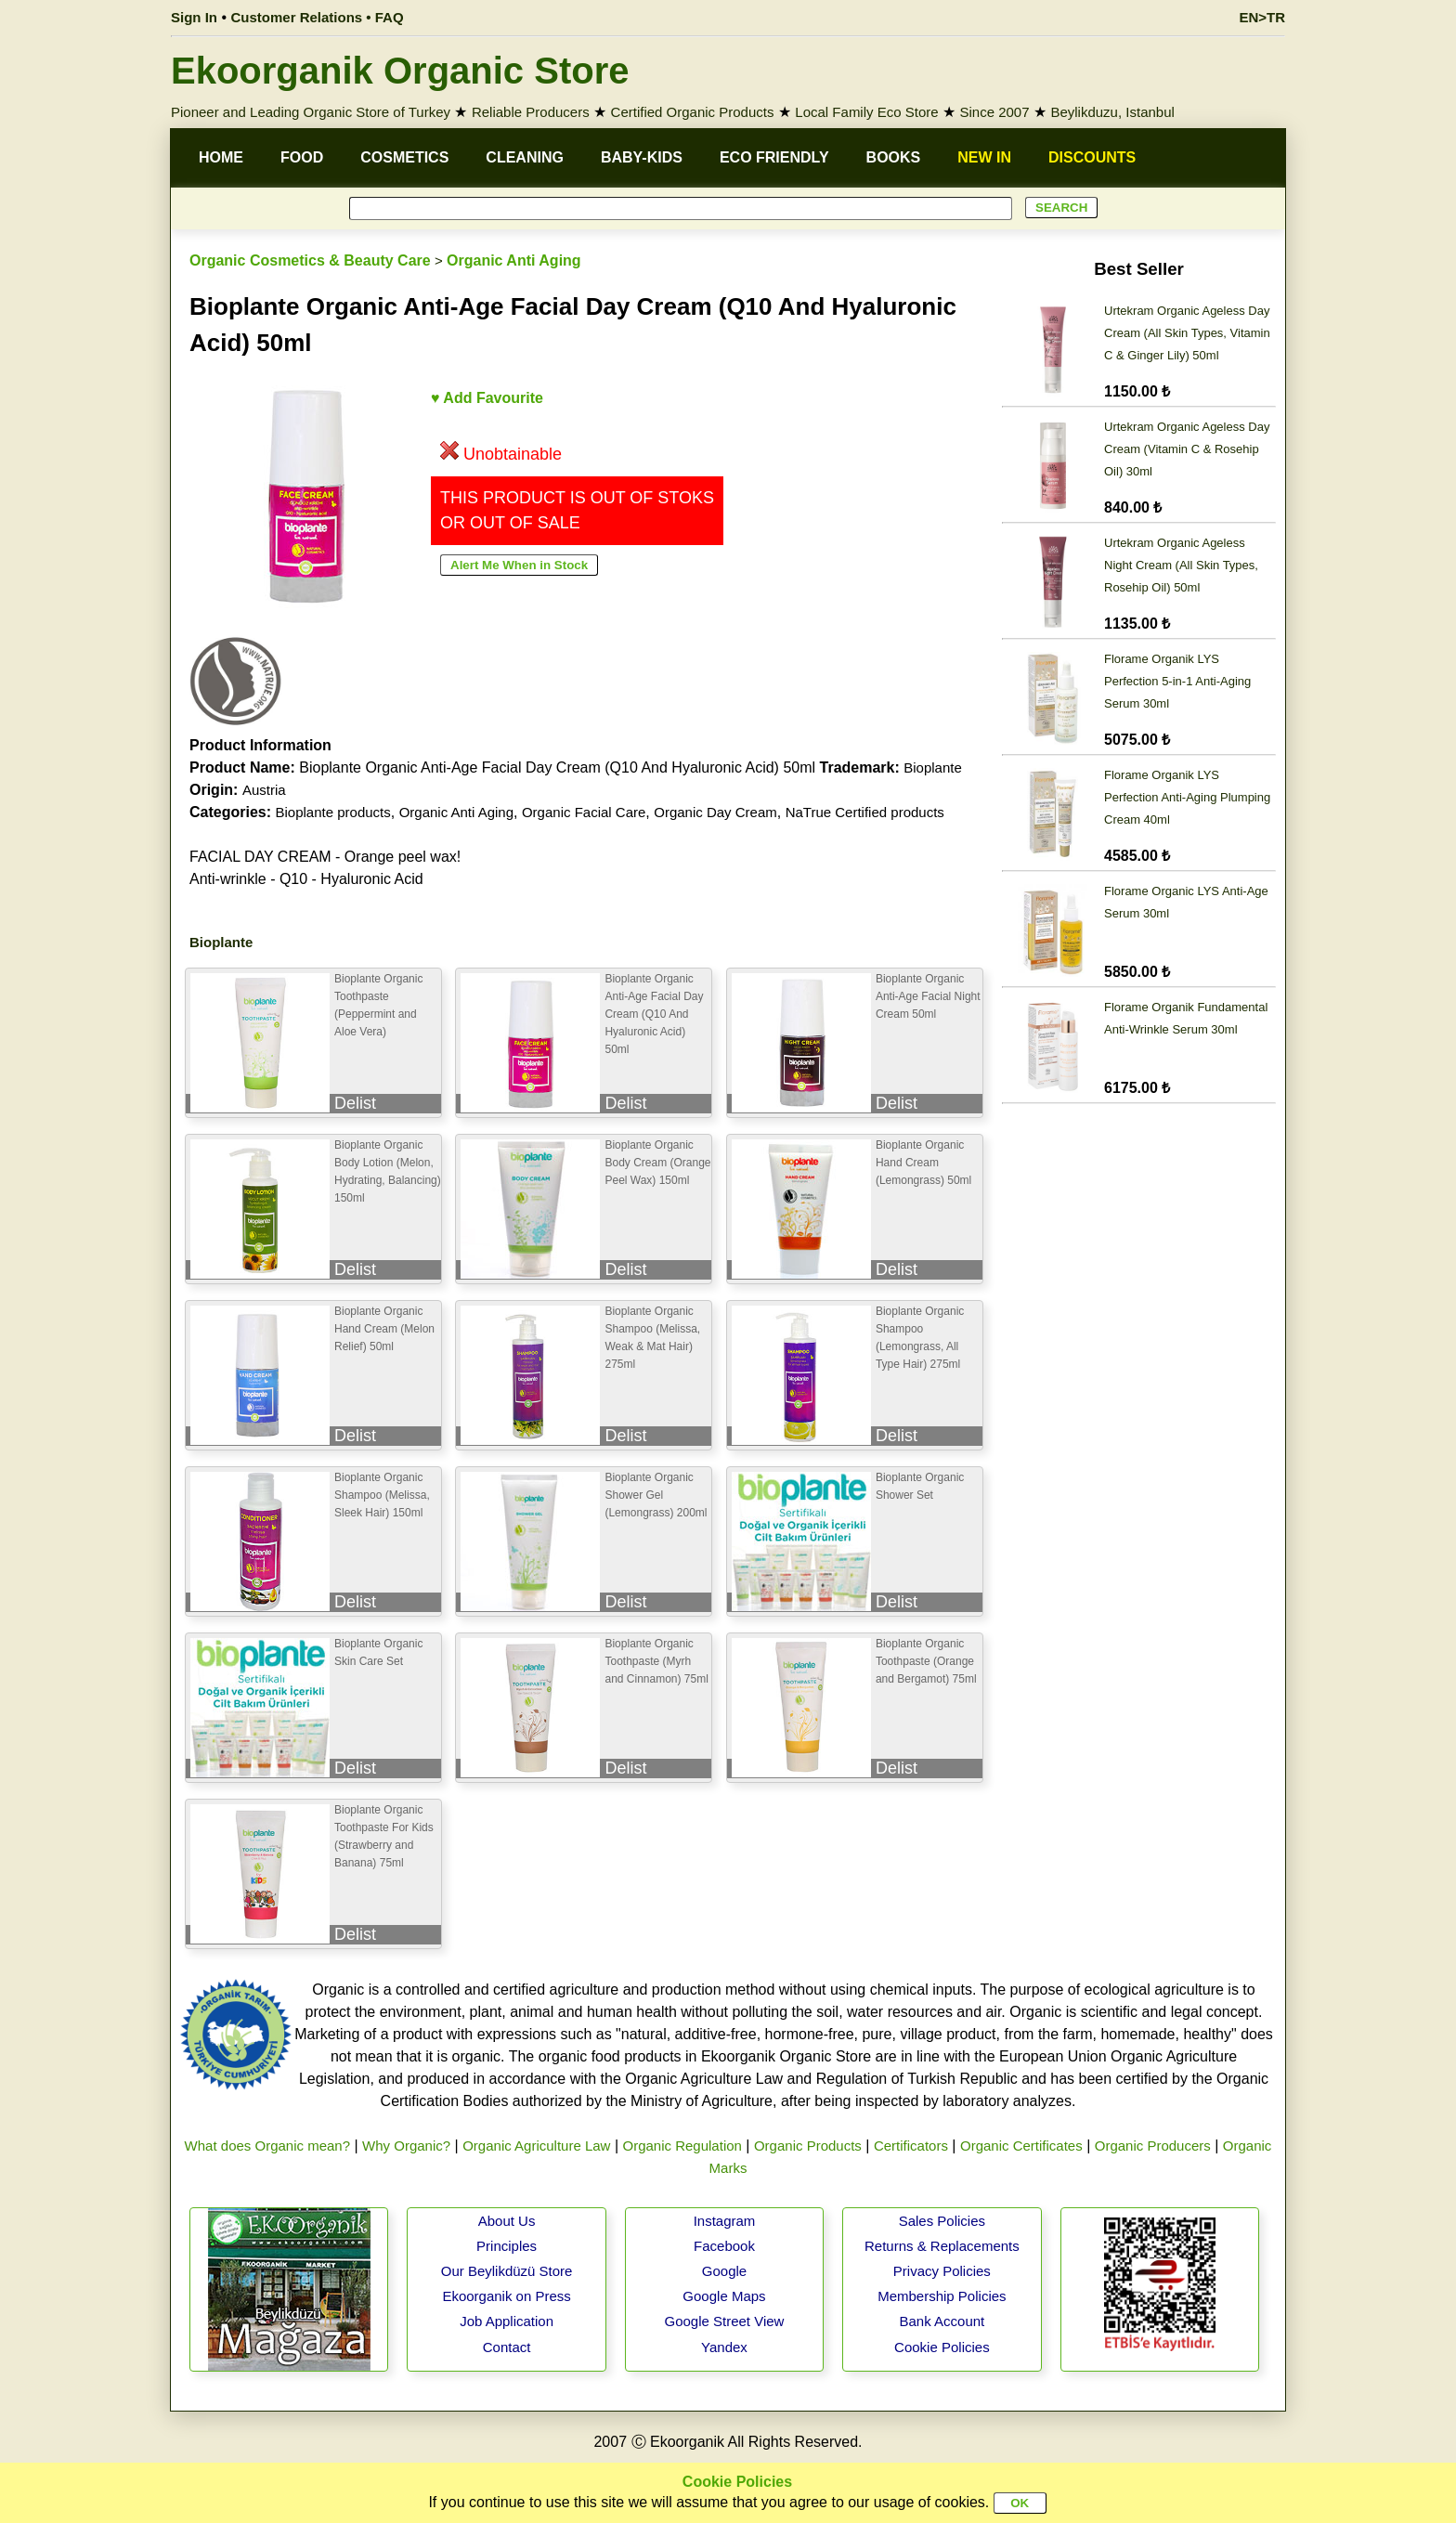 The height and width of the screenshot is (2523, 1456). I want to click on What does Organic mean?, so click(267, 2145).